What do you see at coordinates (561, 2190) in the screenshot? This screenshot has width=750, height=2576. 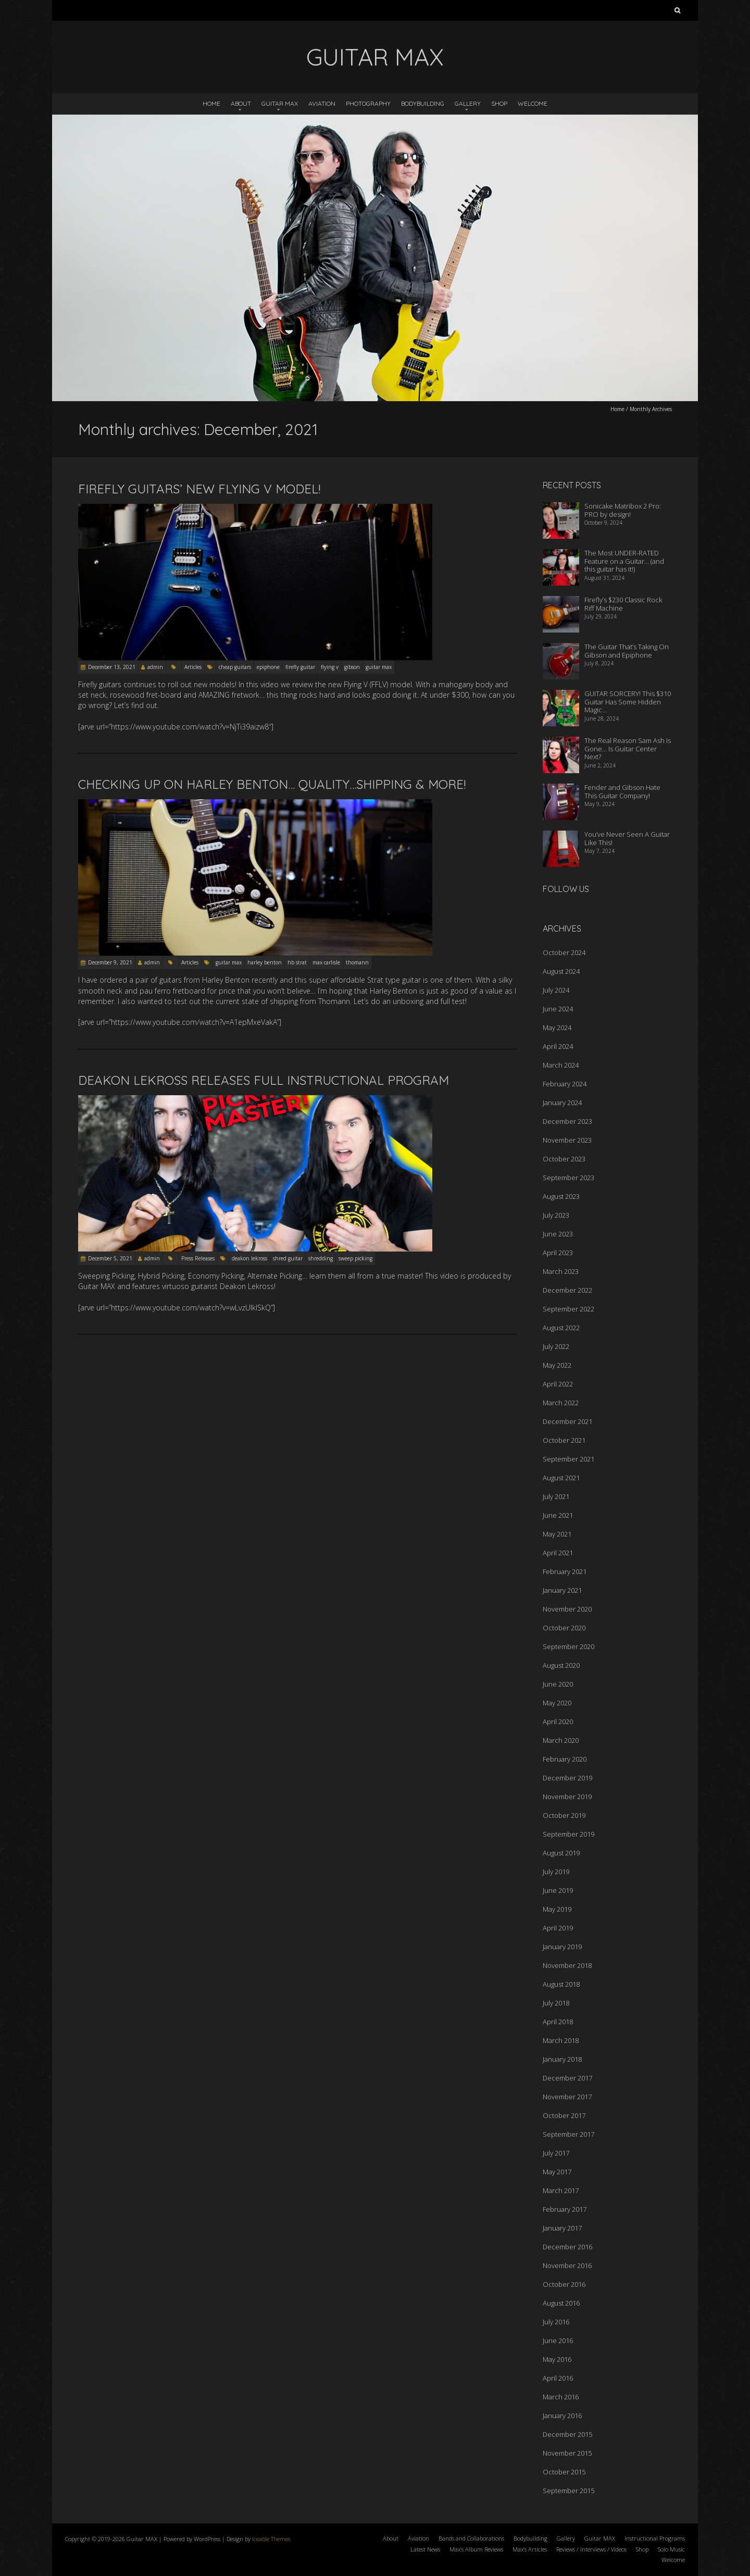 I see `March 2017` at bounding box center [561, 2190].